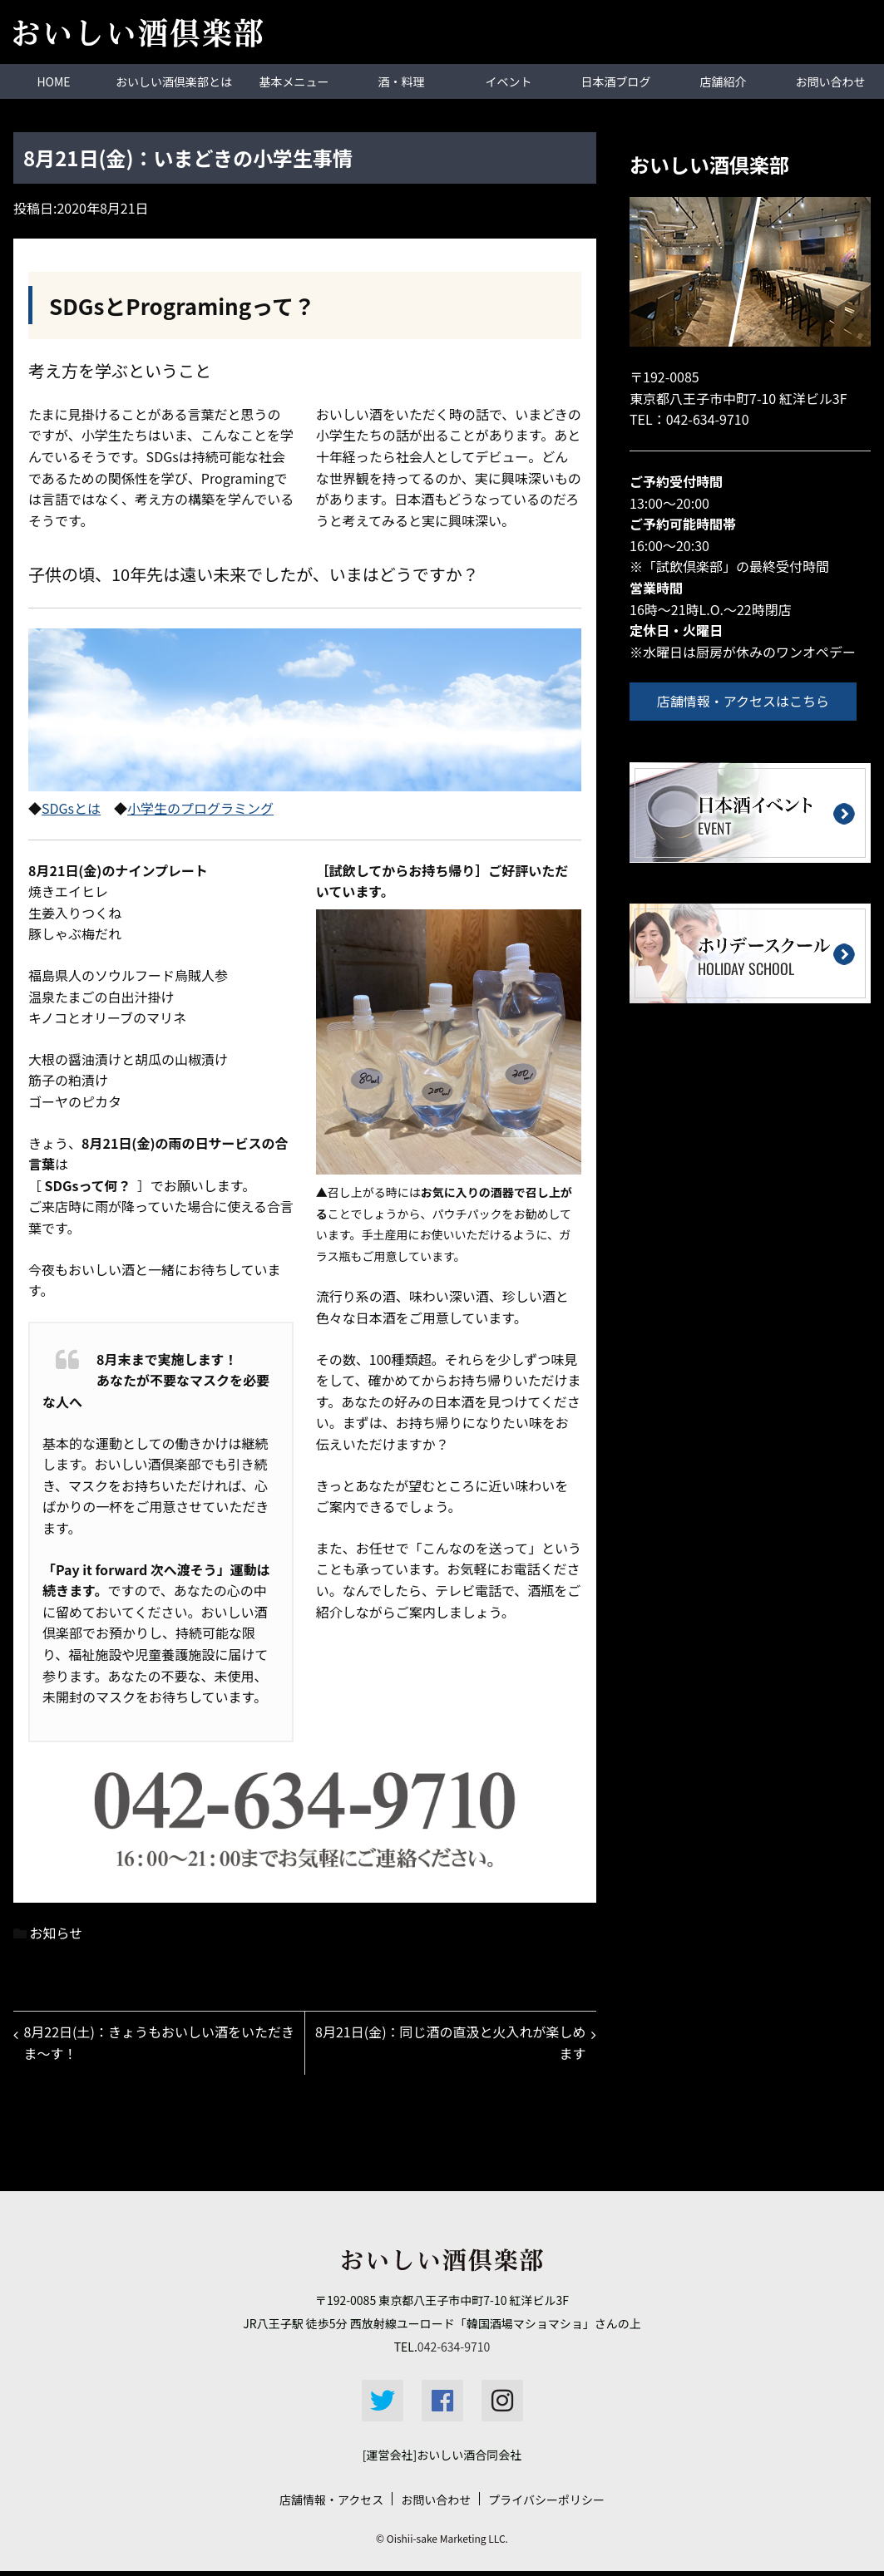  I want to click on お問い合わせ, so click(831, 80).